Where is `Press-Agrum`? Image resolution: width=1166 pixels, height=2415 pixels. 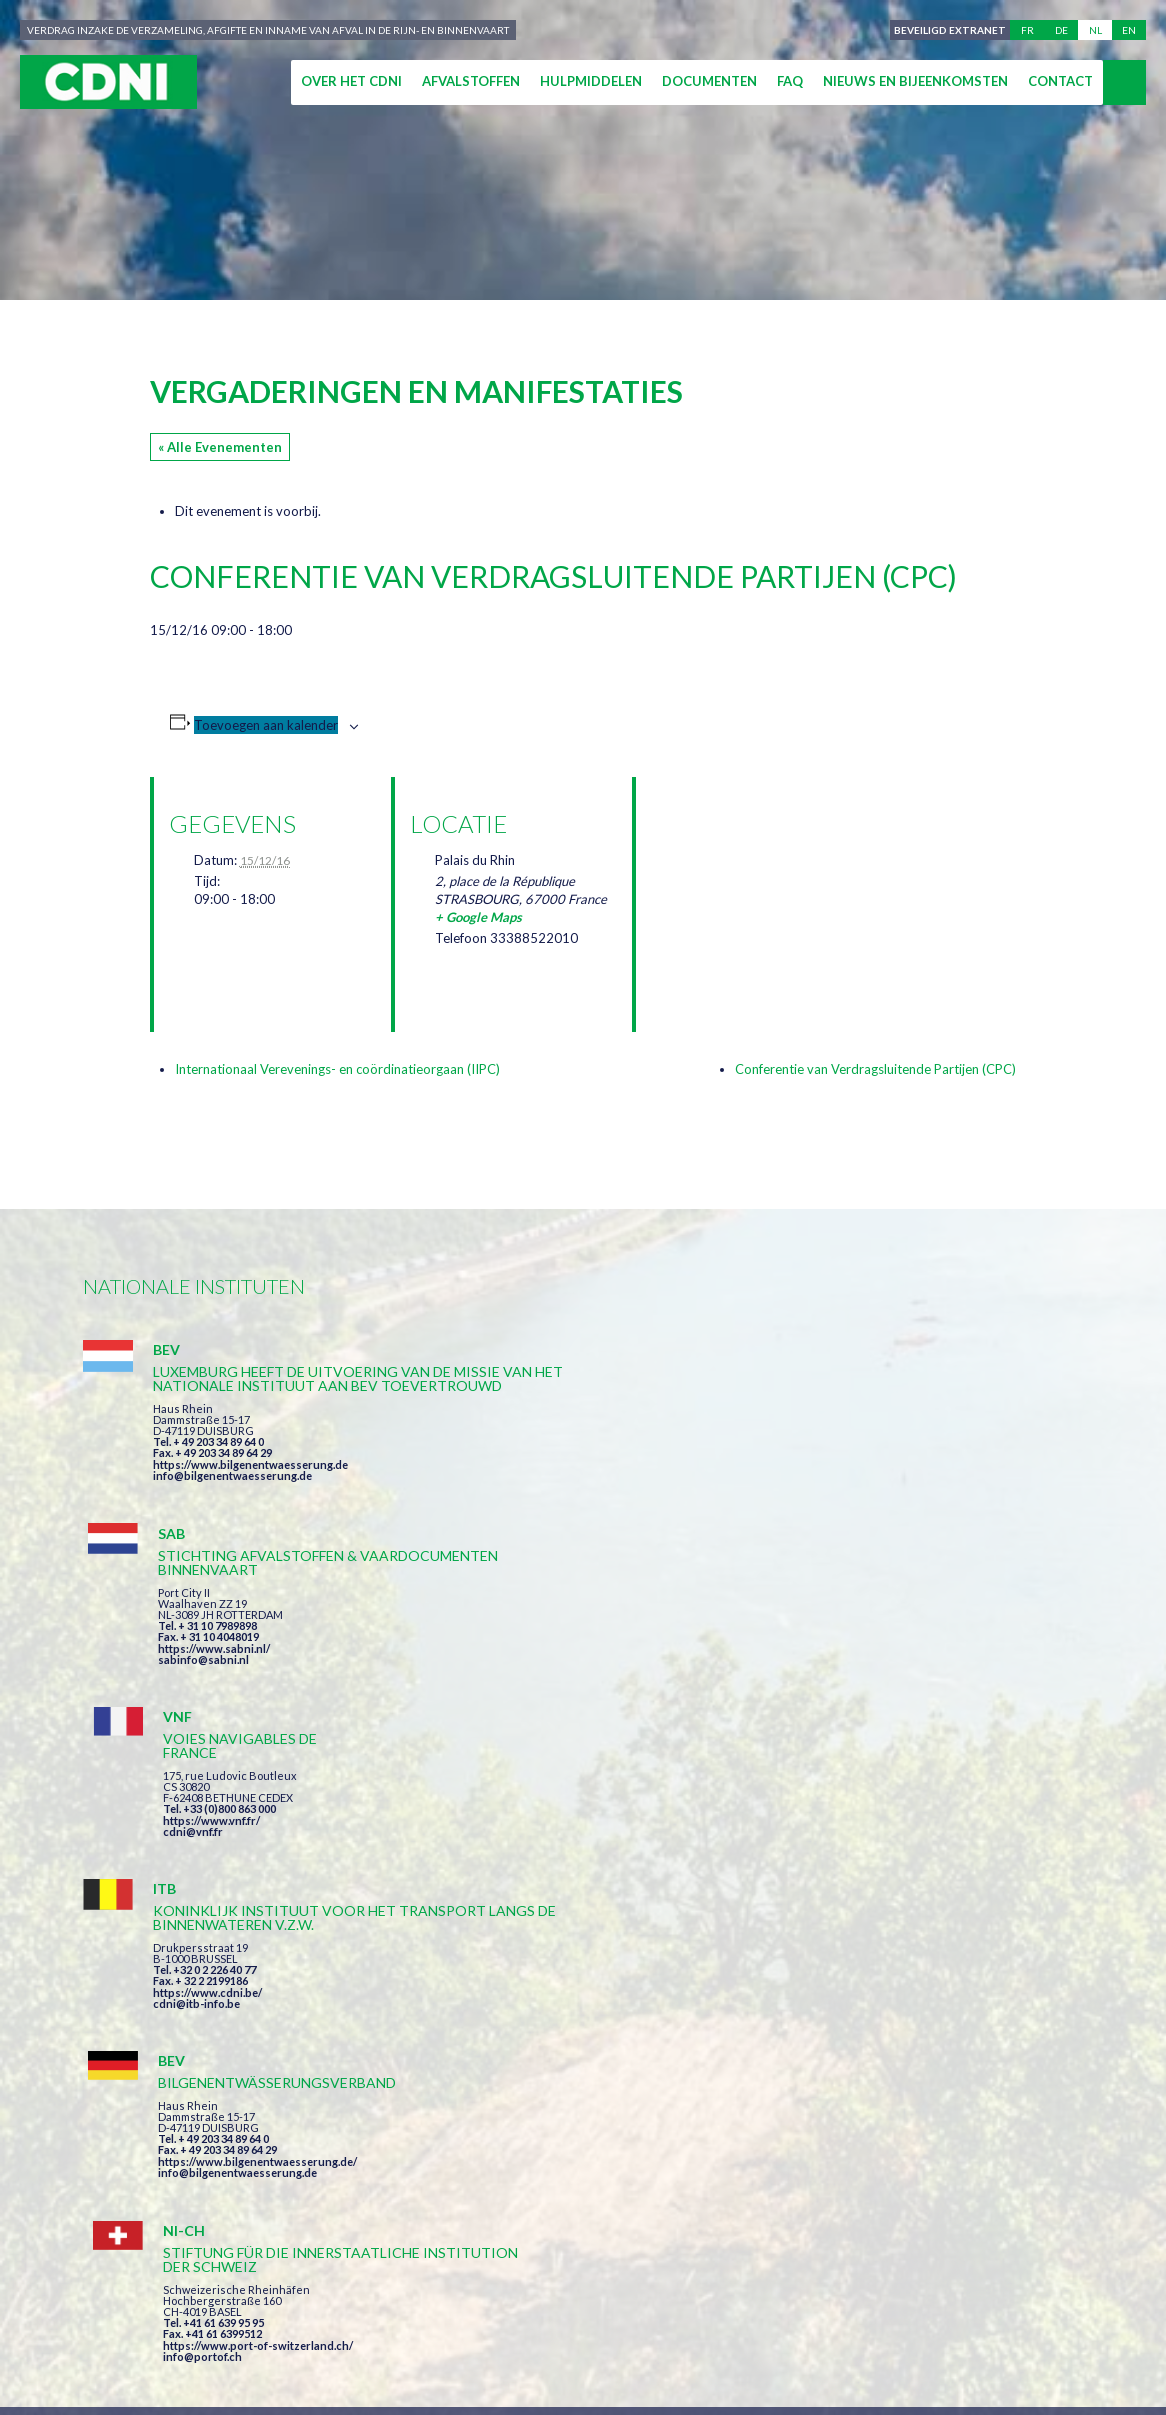
Press-Agrum is located at coordinates (233, 2120).